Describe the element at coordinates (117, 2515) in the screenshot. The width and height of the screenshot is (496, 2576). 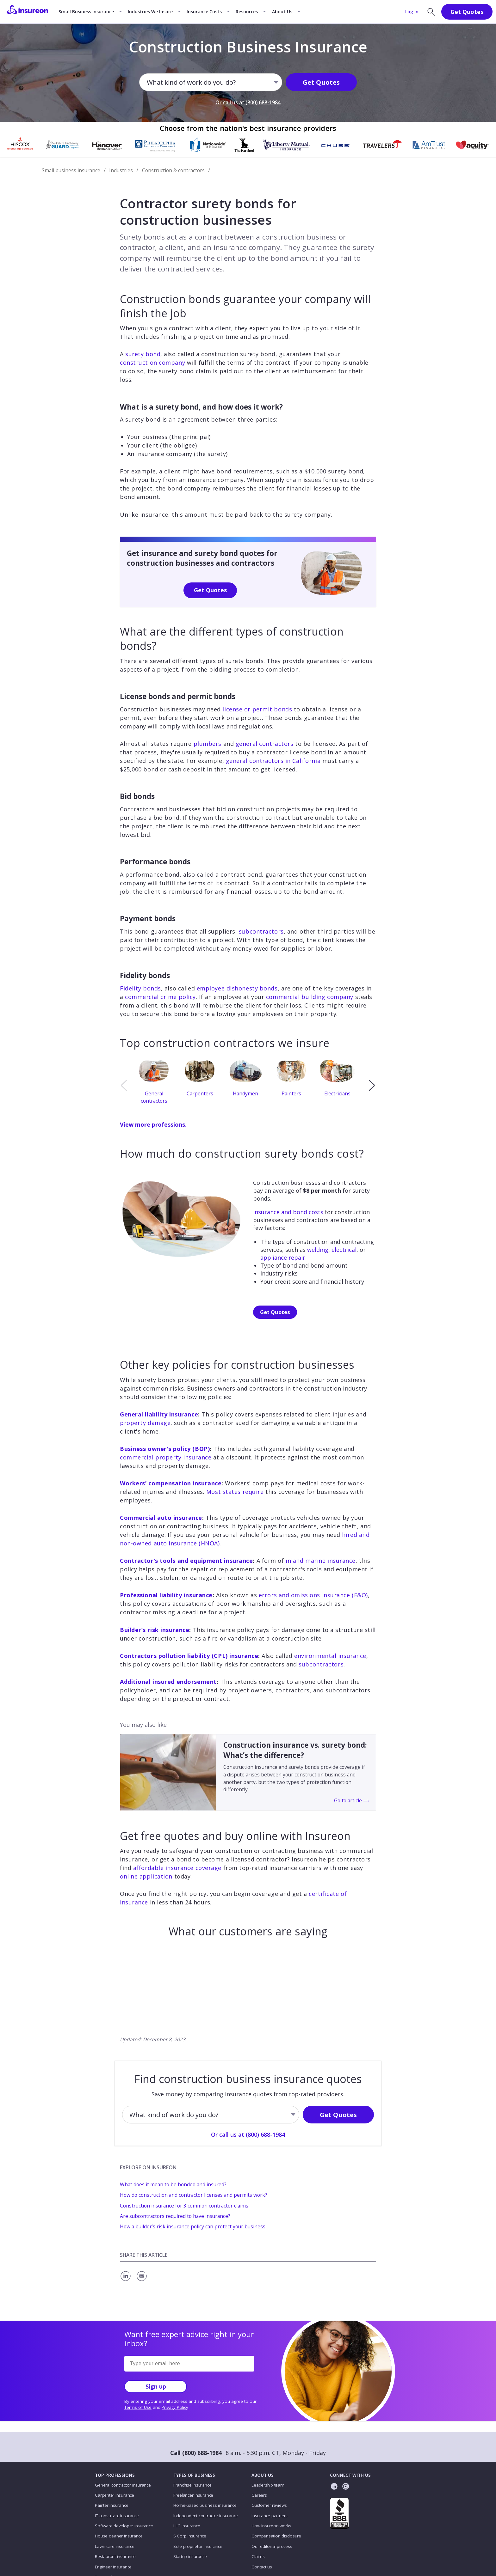
I see `IT consultant insurance` at that location.